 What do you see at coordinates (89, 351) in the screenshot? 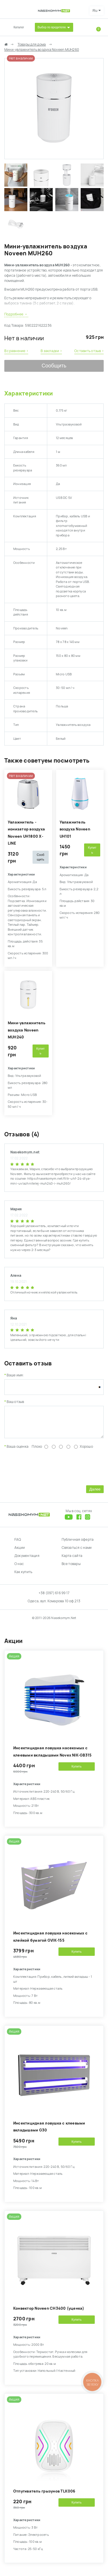
I see `Оставить отзыв ›` at bounding box center [89, 351].